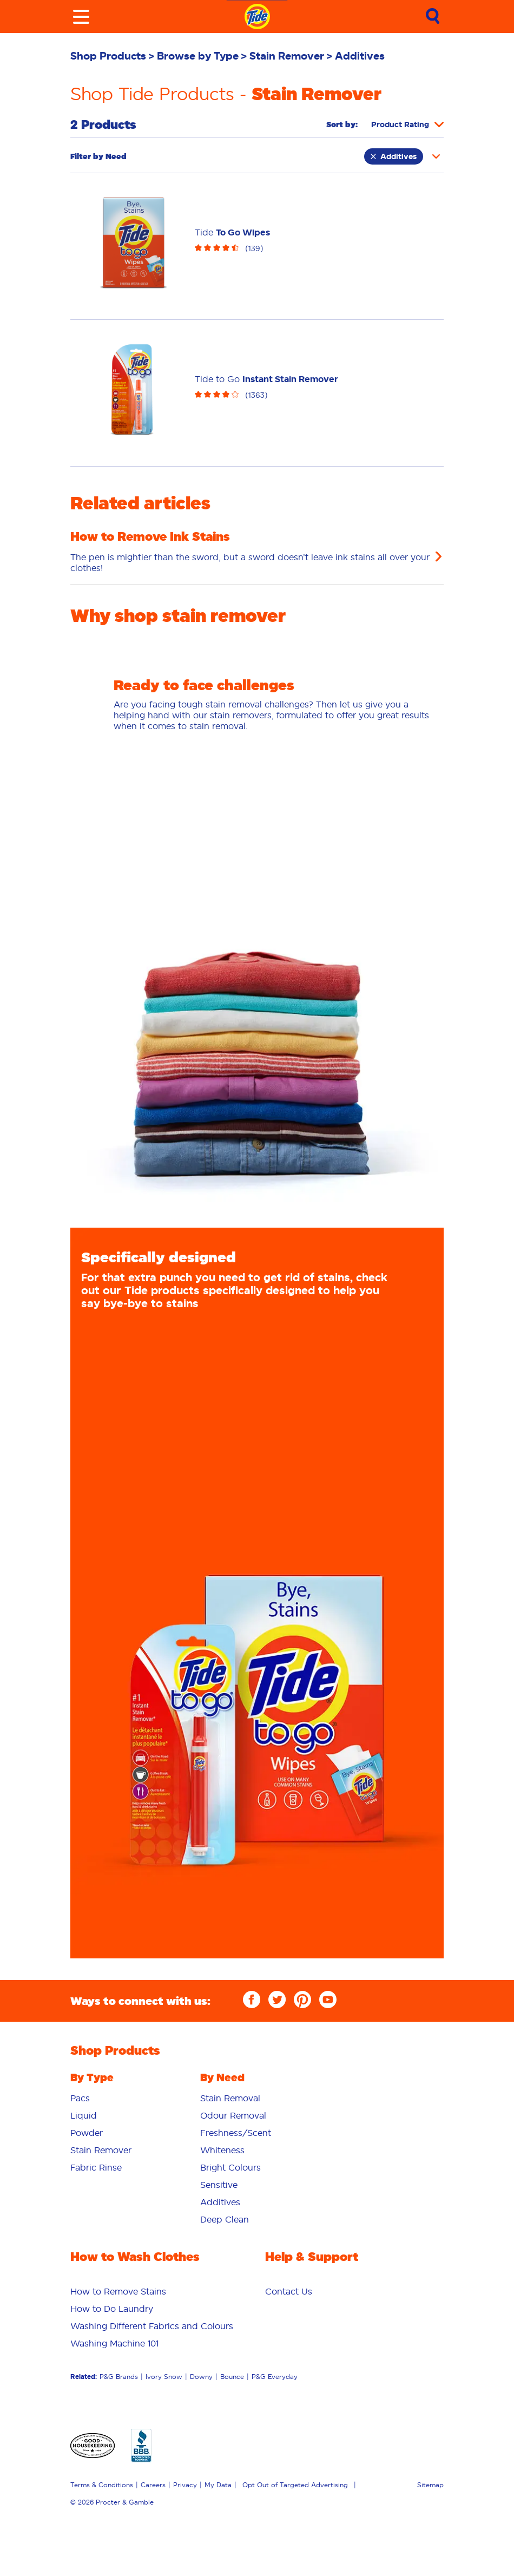 This screenshot has width=514, height=2576. I want to click on Privacy, so click(185, 2484).